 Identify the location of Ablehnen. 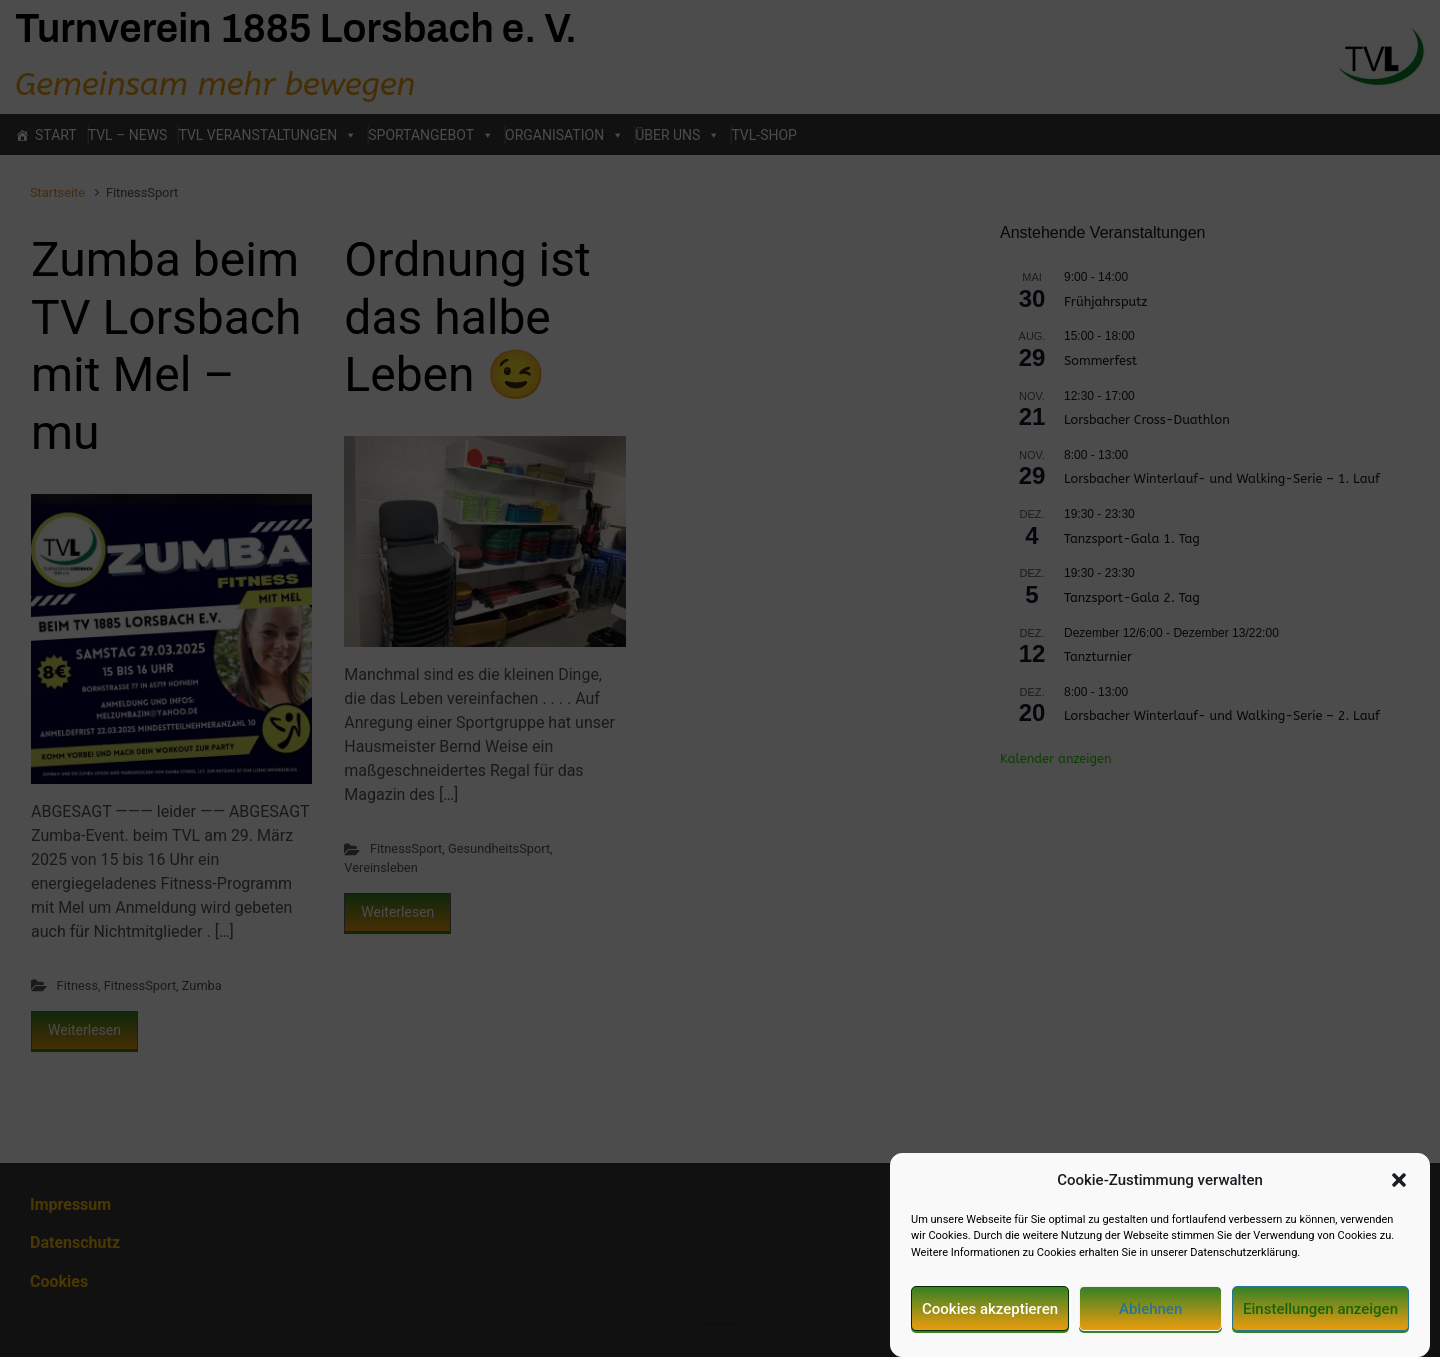
(1150, 1317).